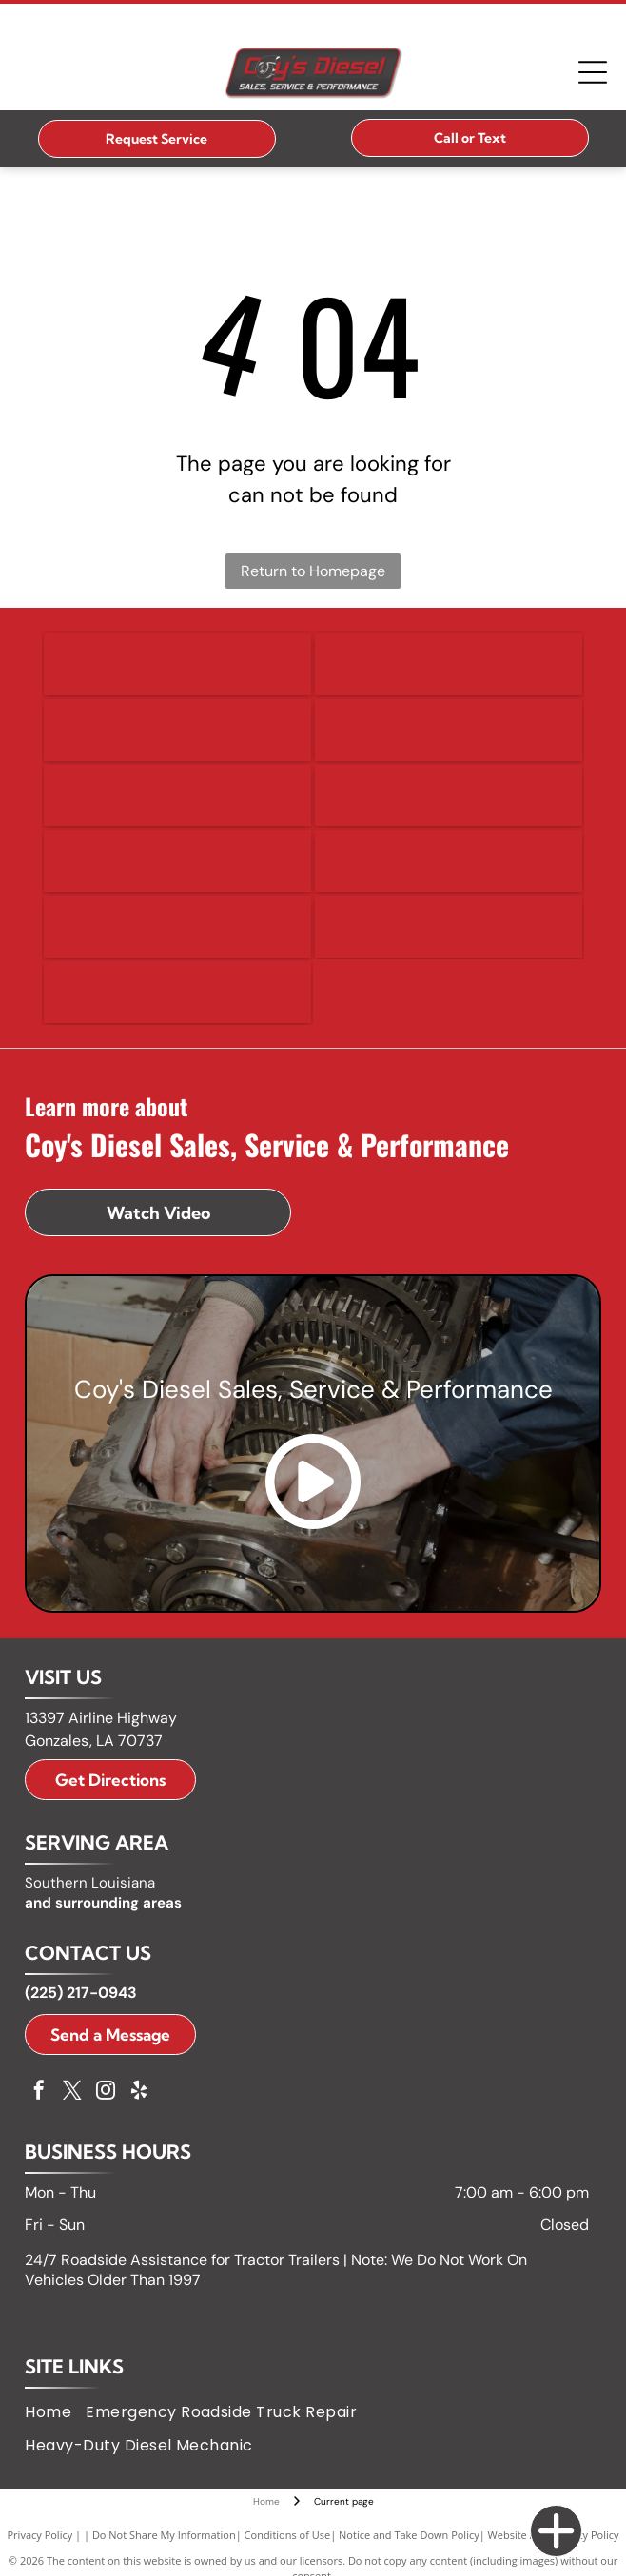  What do you see at coordinates (313, 571) in the screenshot?
I see `Return to Homepage` at bounding box center [313, 571].